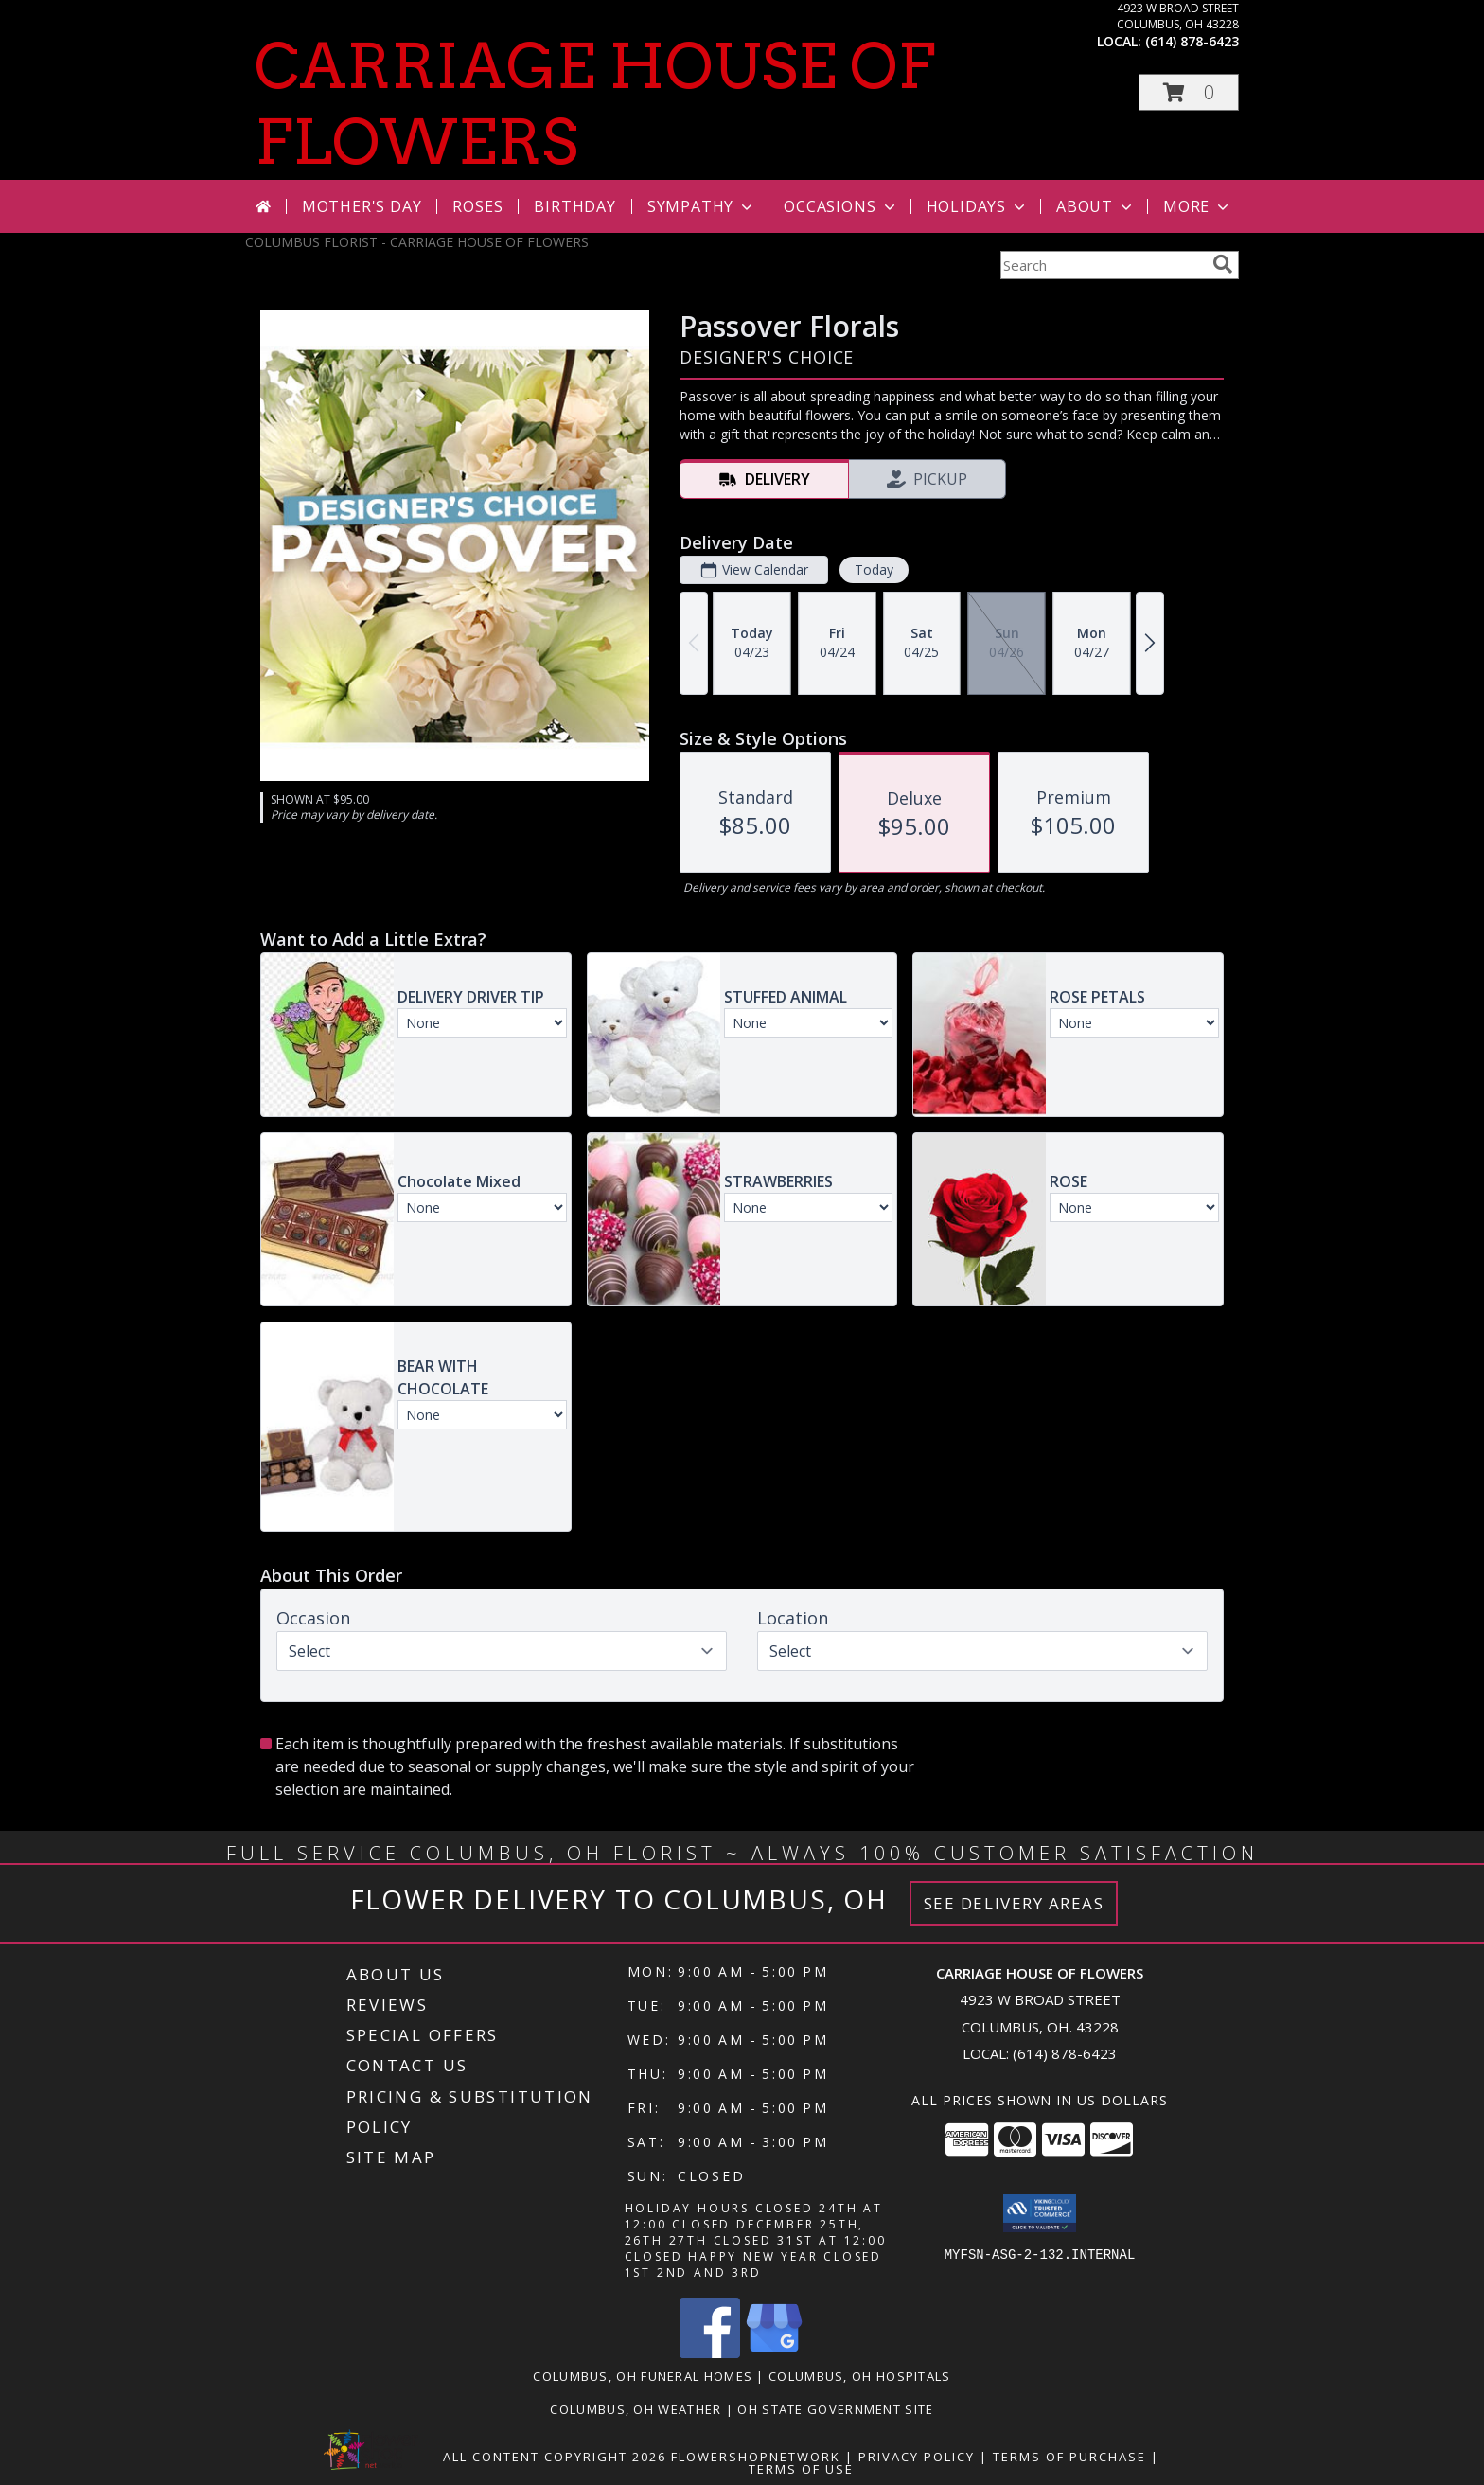 The image size is (1484, 2485). What do you see at coordinates (1223, 264) in the screenshot?
I see `[search]` at bounding box center [1223, 264].